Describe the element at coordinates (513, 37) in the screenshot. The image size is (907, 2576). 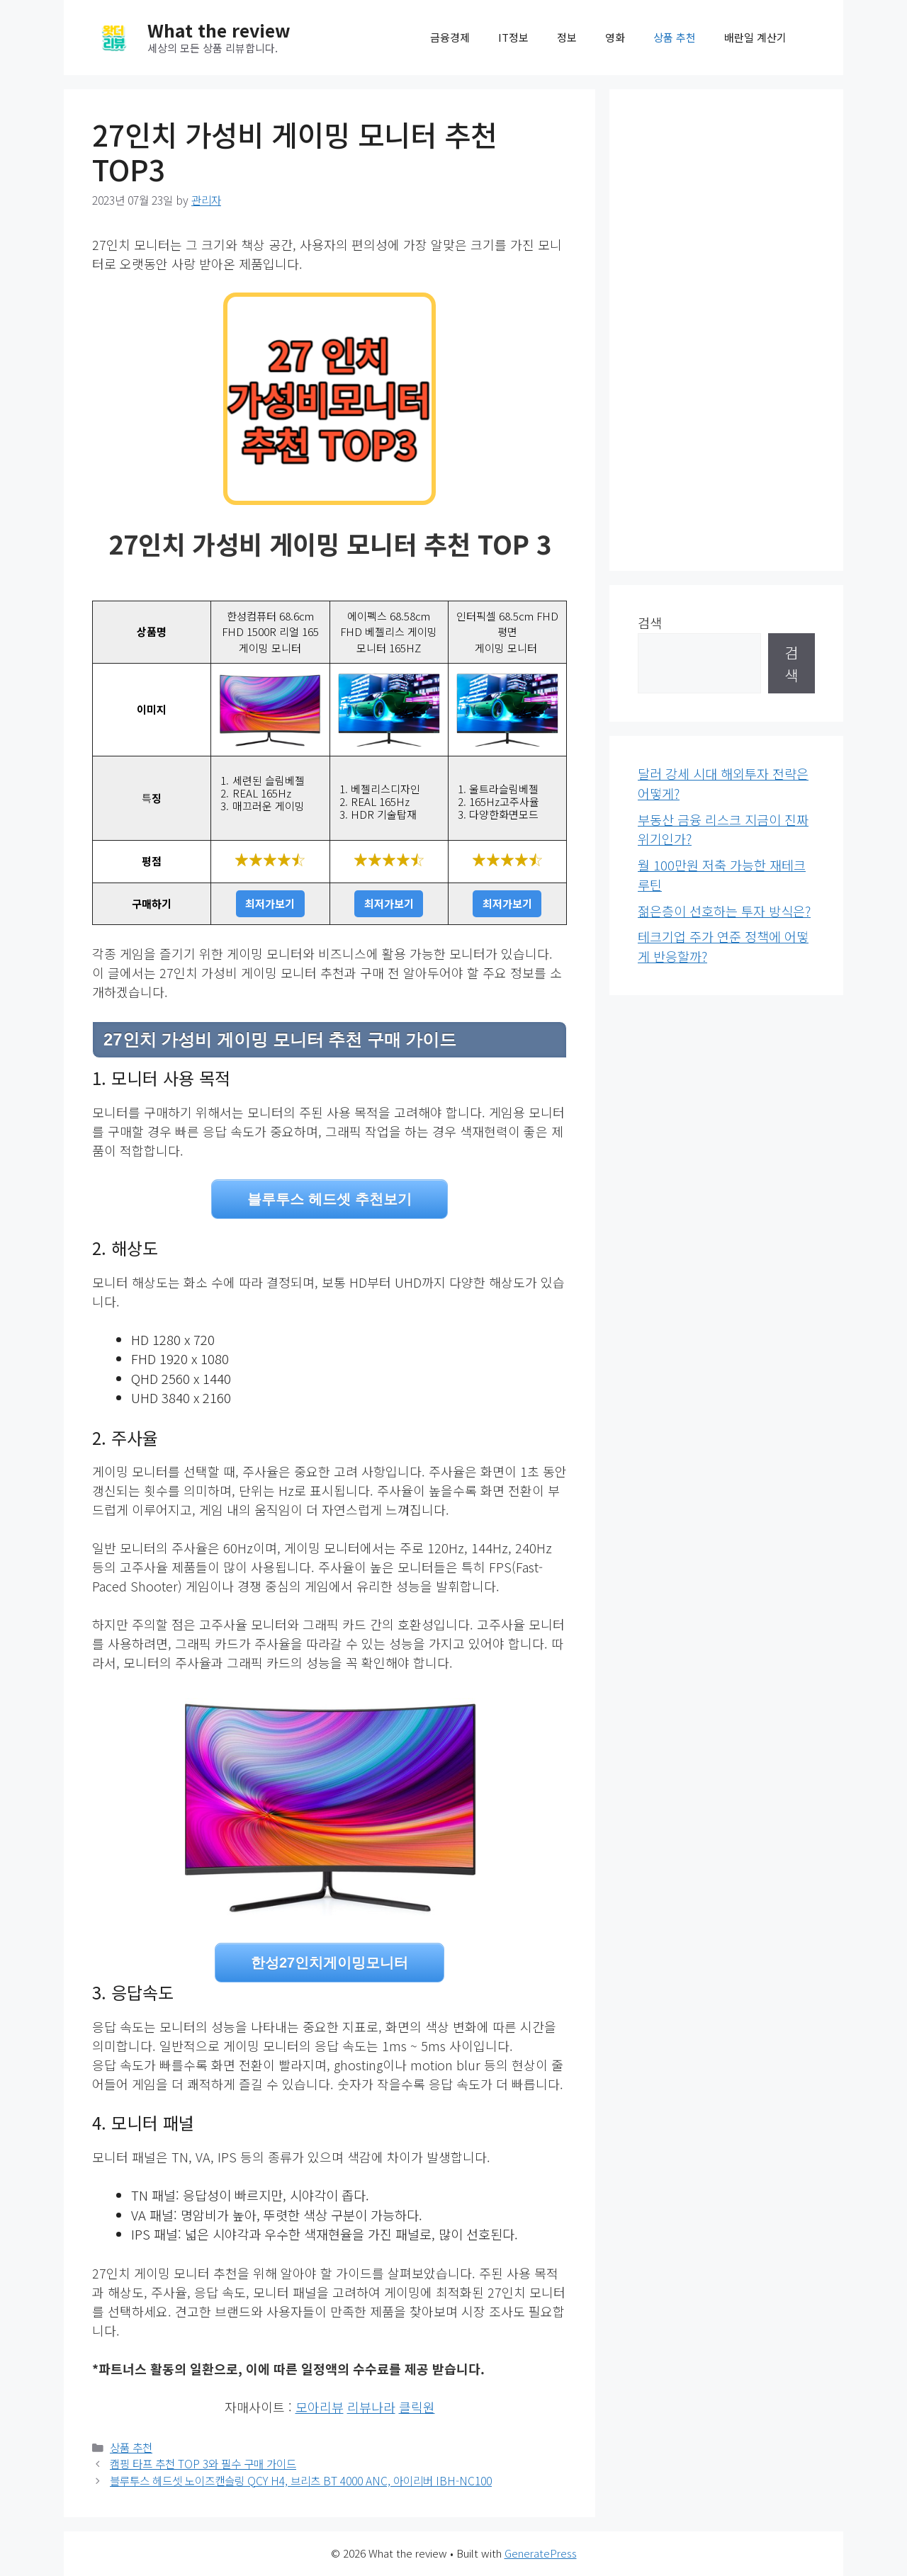
I see `IT정보` at that location.